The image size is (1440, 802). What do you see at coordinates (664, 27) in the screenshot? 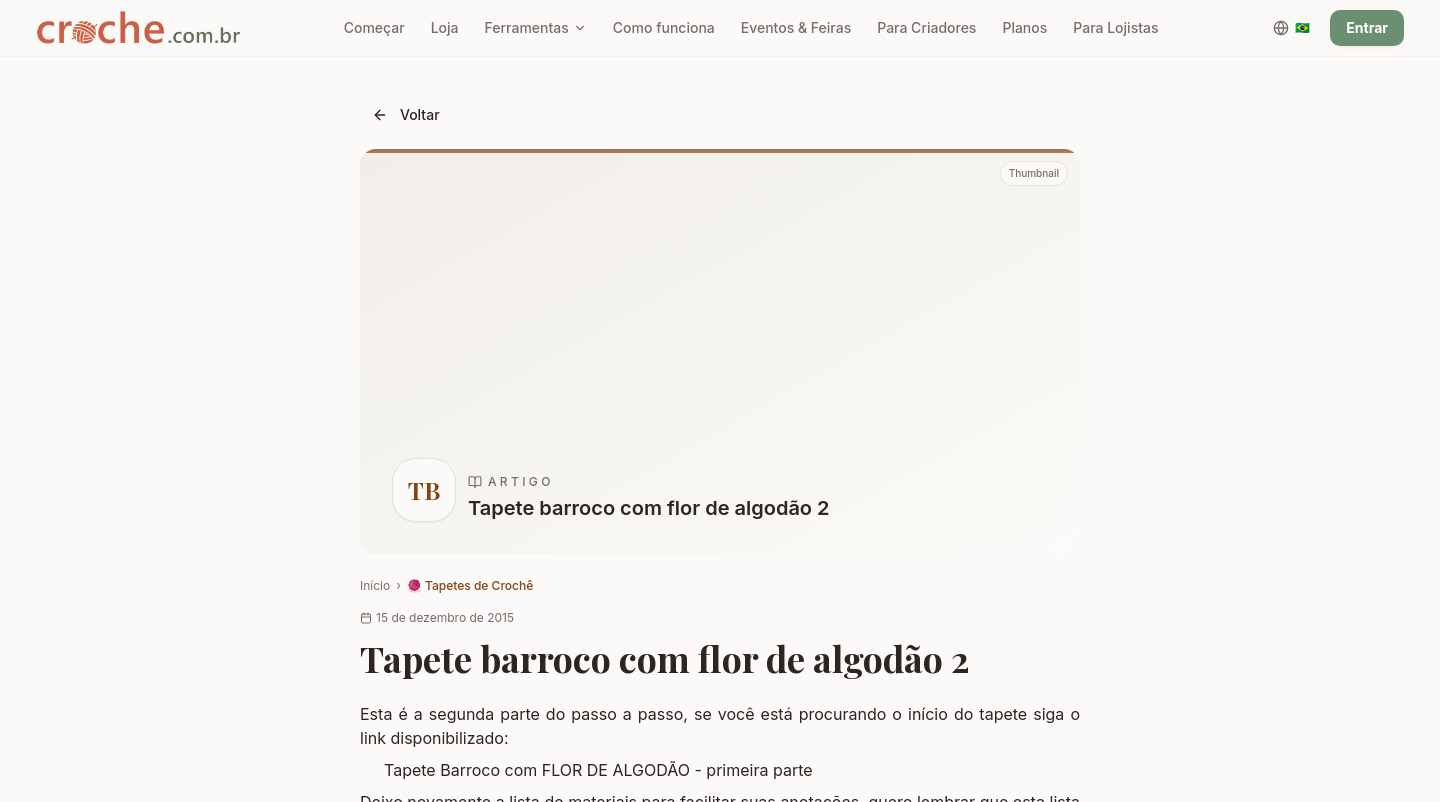
I see `Como funciona` at bounding box center [664, 27].